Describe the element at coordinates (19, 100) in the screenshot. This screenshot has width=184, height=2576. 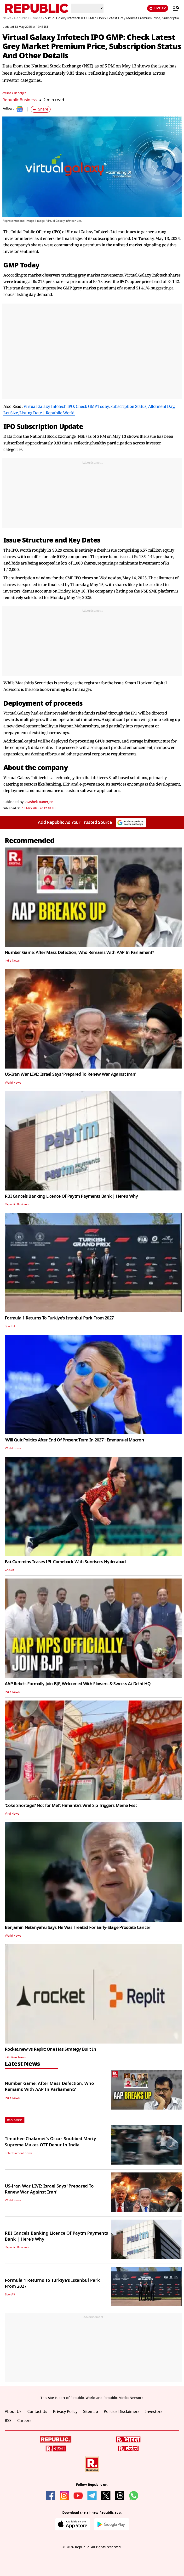
I see `Republic Business` at that location.